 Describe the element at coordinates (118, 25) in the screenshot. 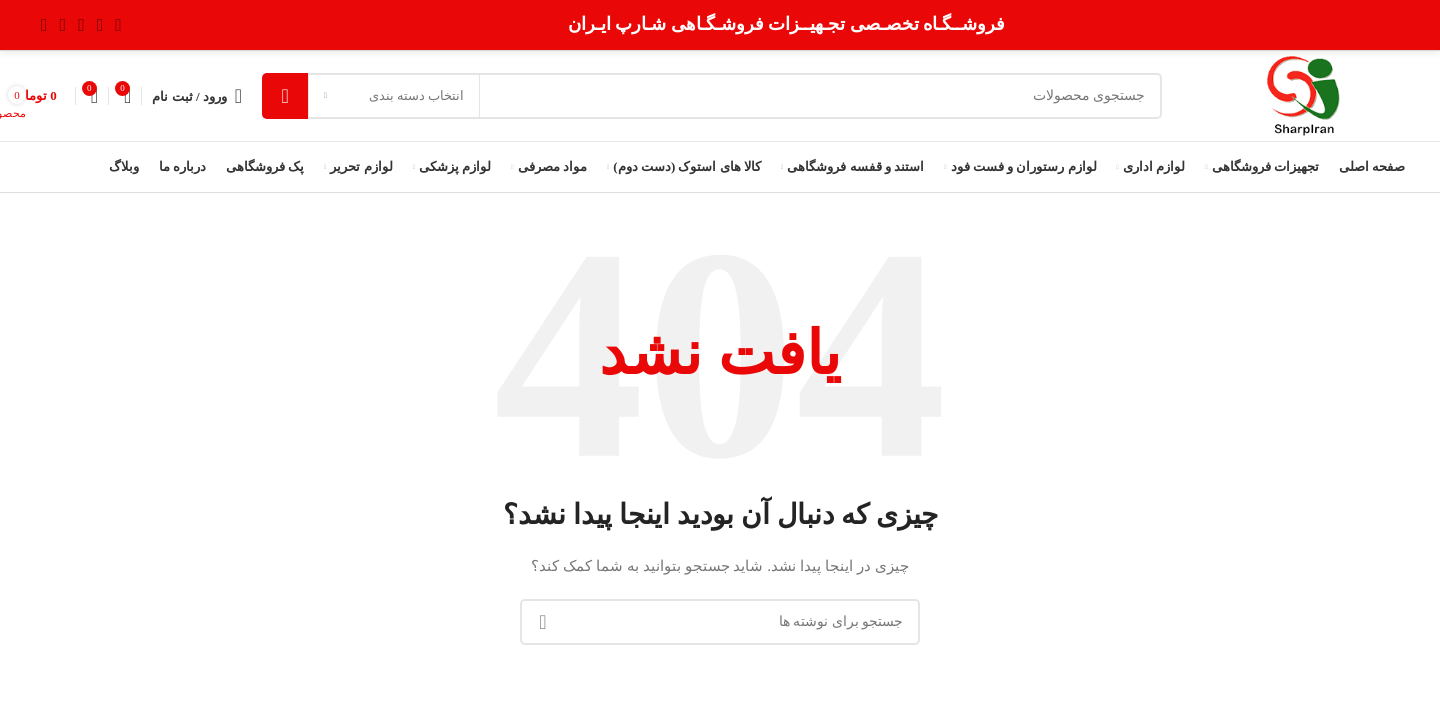

I see `[Facebook link]` at that location.